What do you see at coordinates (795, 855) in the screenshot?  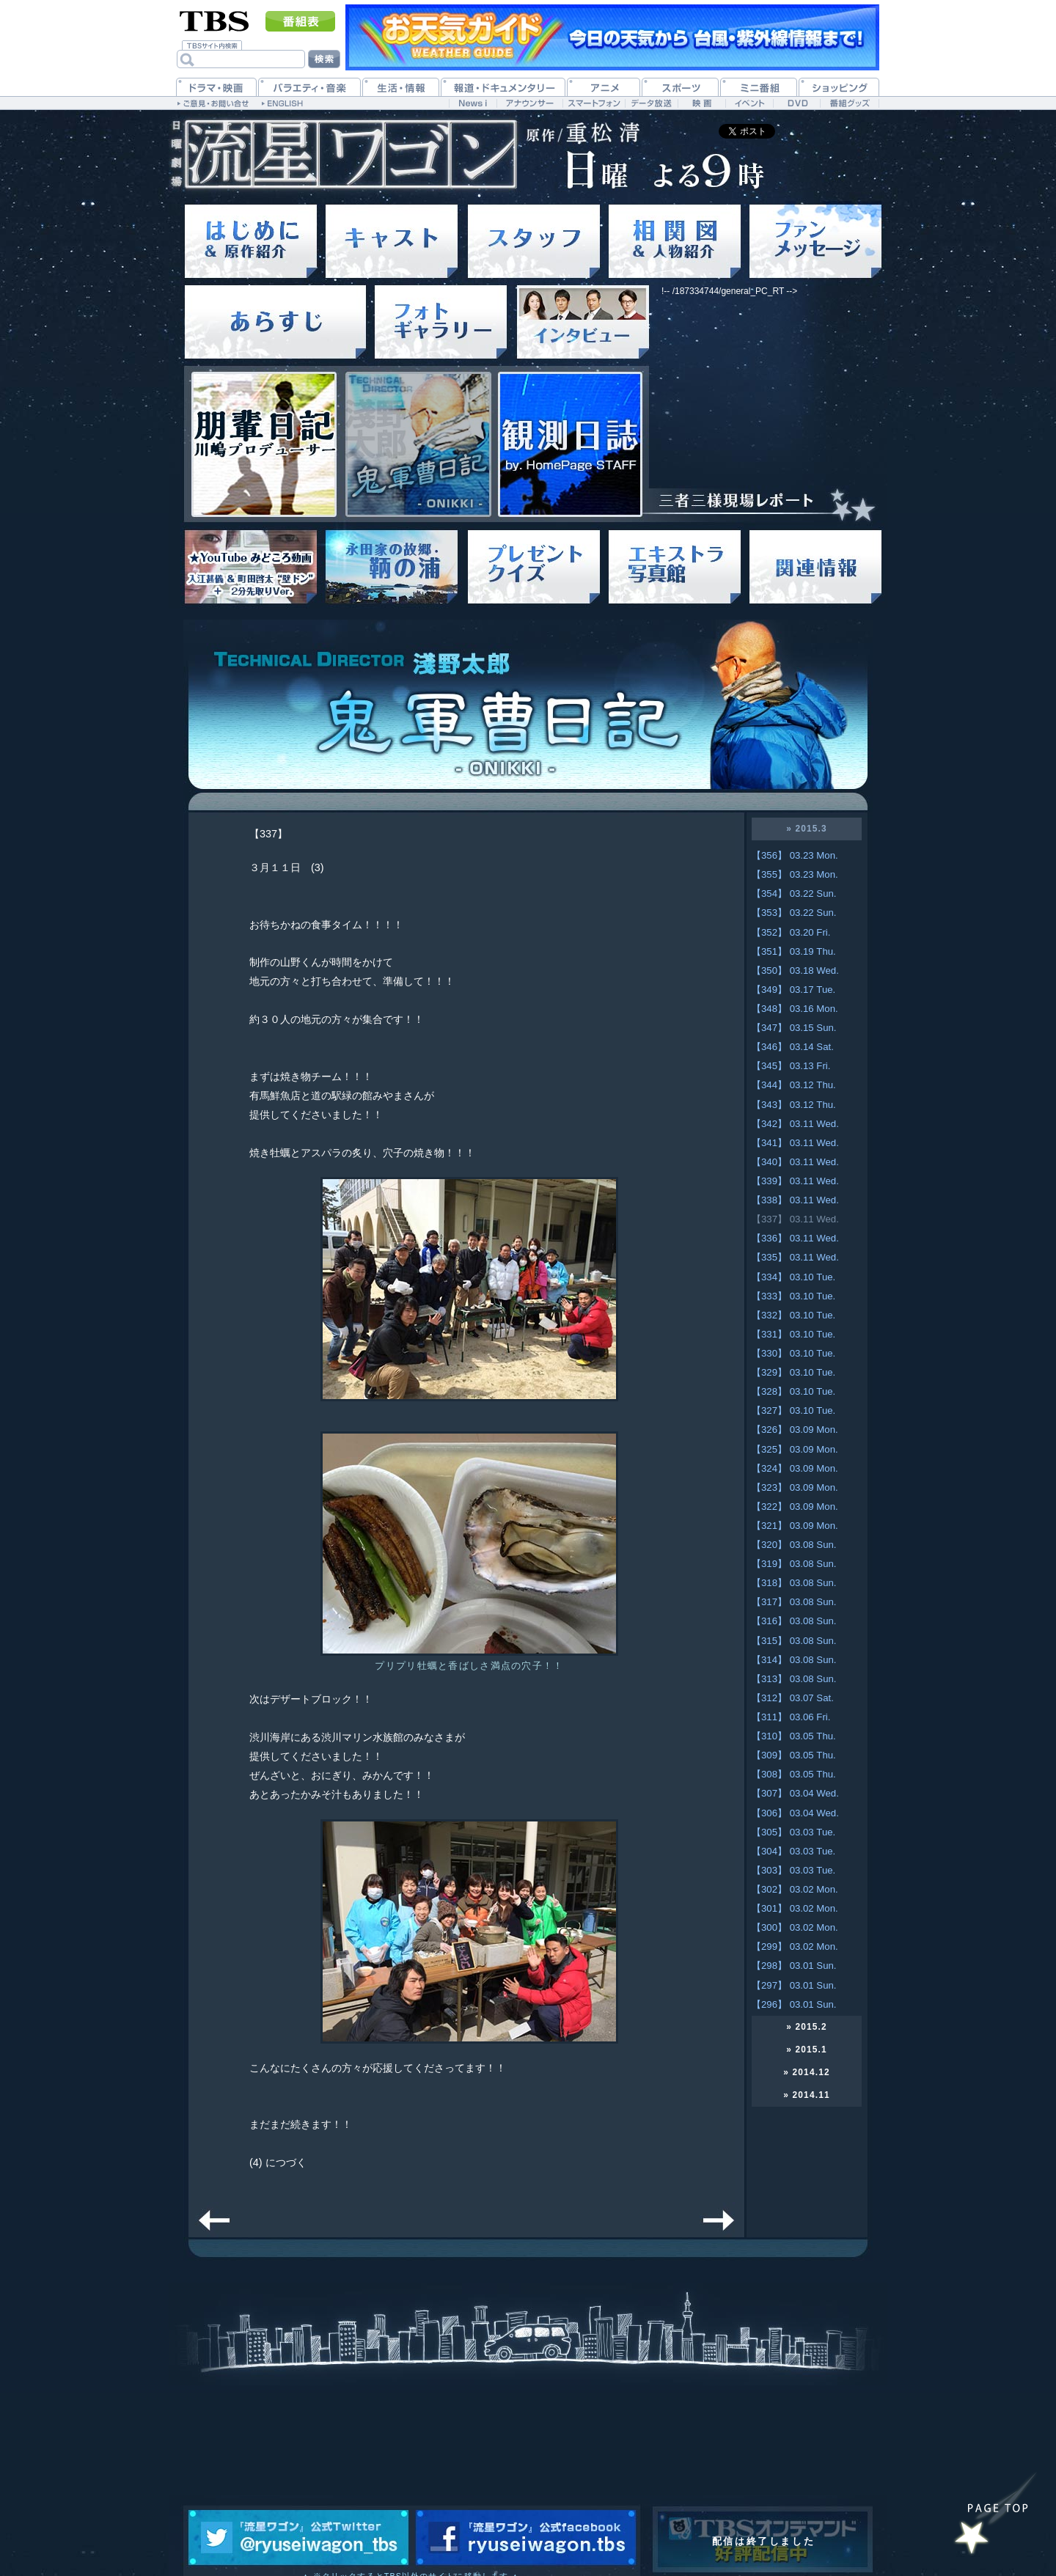 I see `【356】 03.23 Mon.` at bounding box center [795, 855].